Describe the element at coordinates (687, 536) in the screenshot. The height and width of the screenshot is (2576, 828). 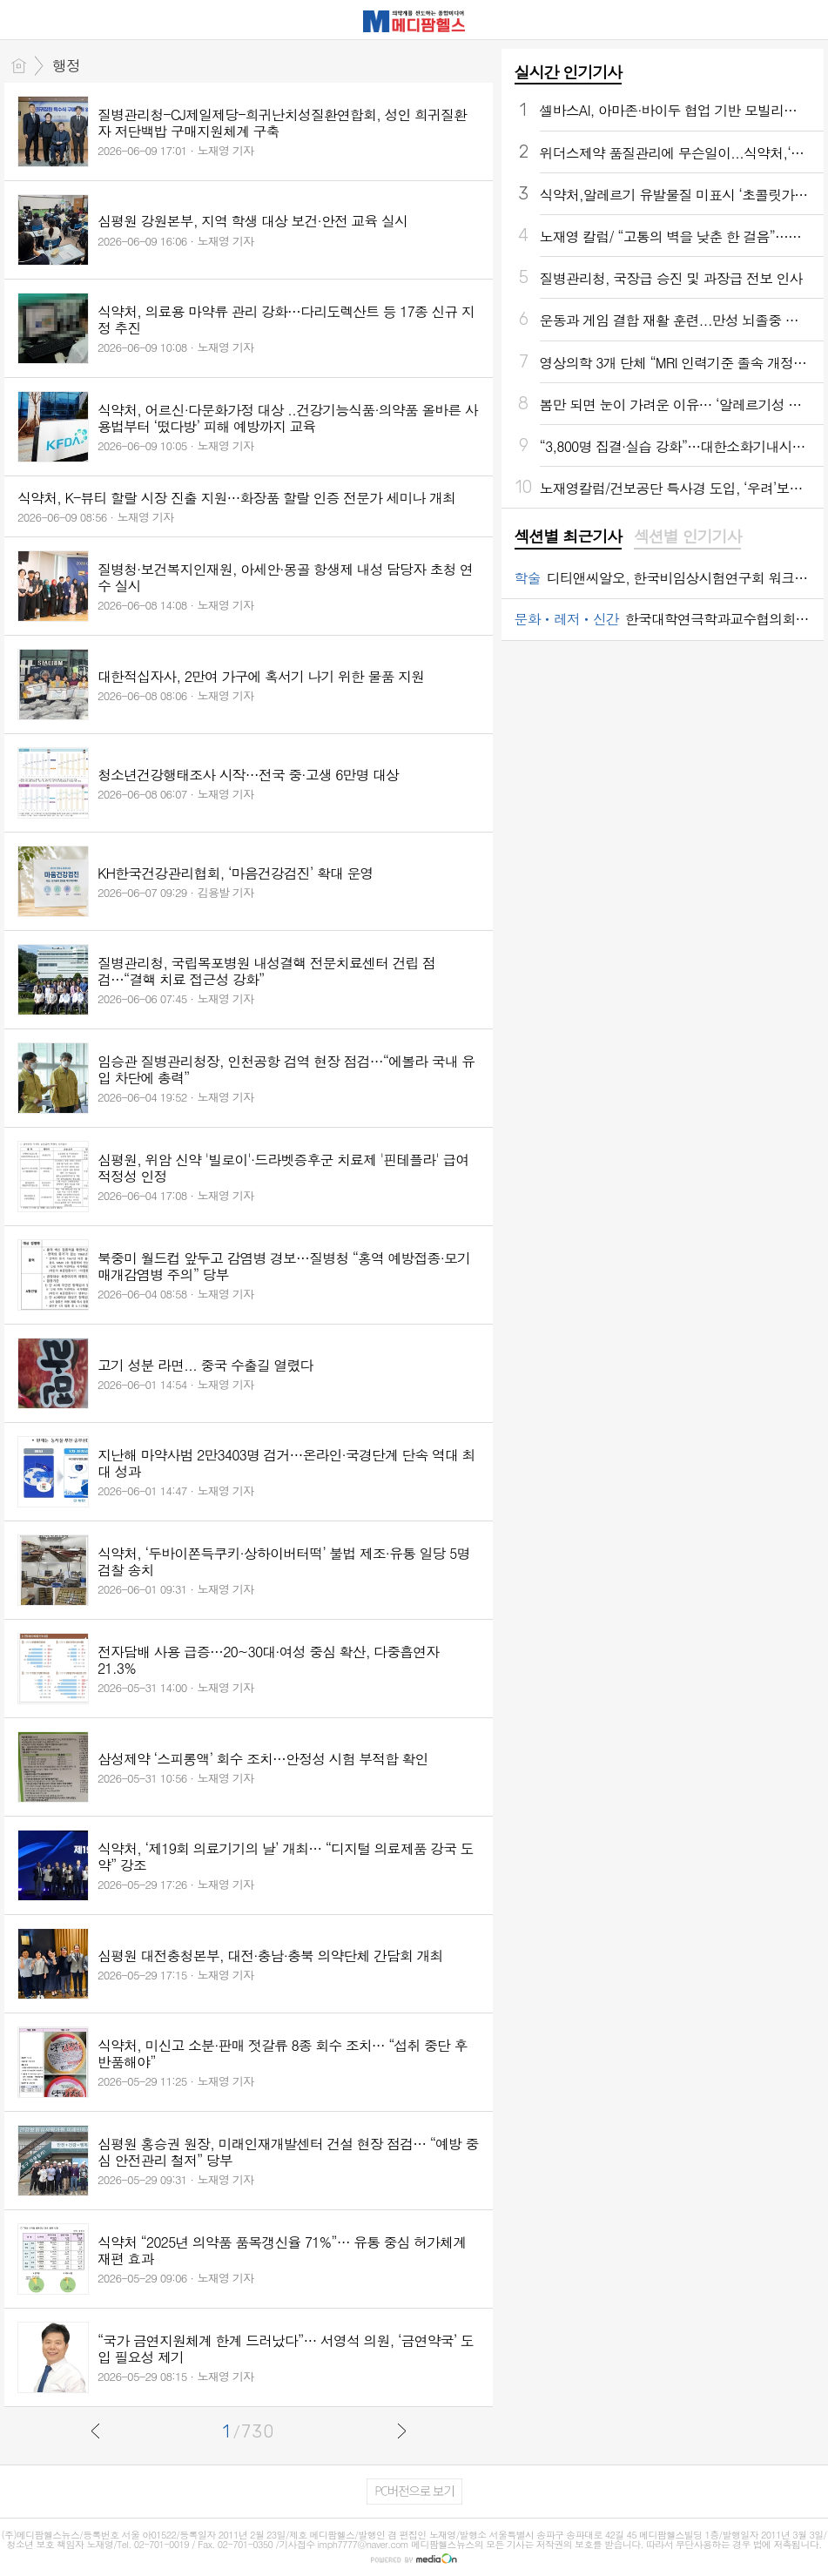
I see `섹션별 인기기사 [presentation]` at that location.